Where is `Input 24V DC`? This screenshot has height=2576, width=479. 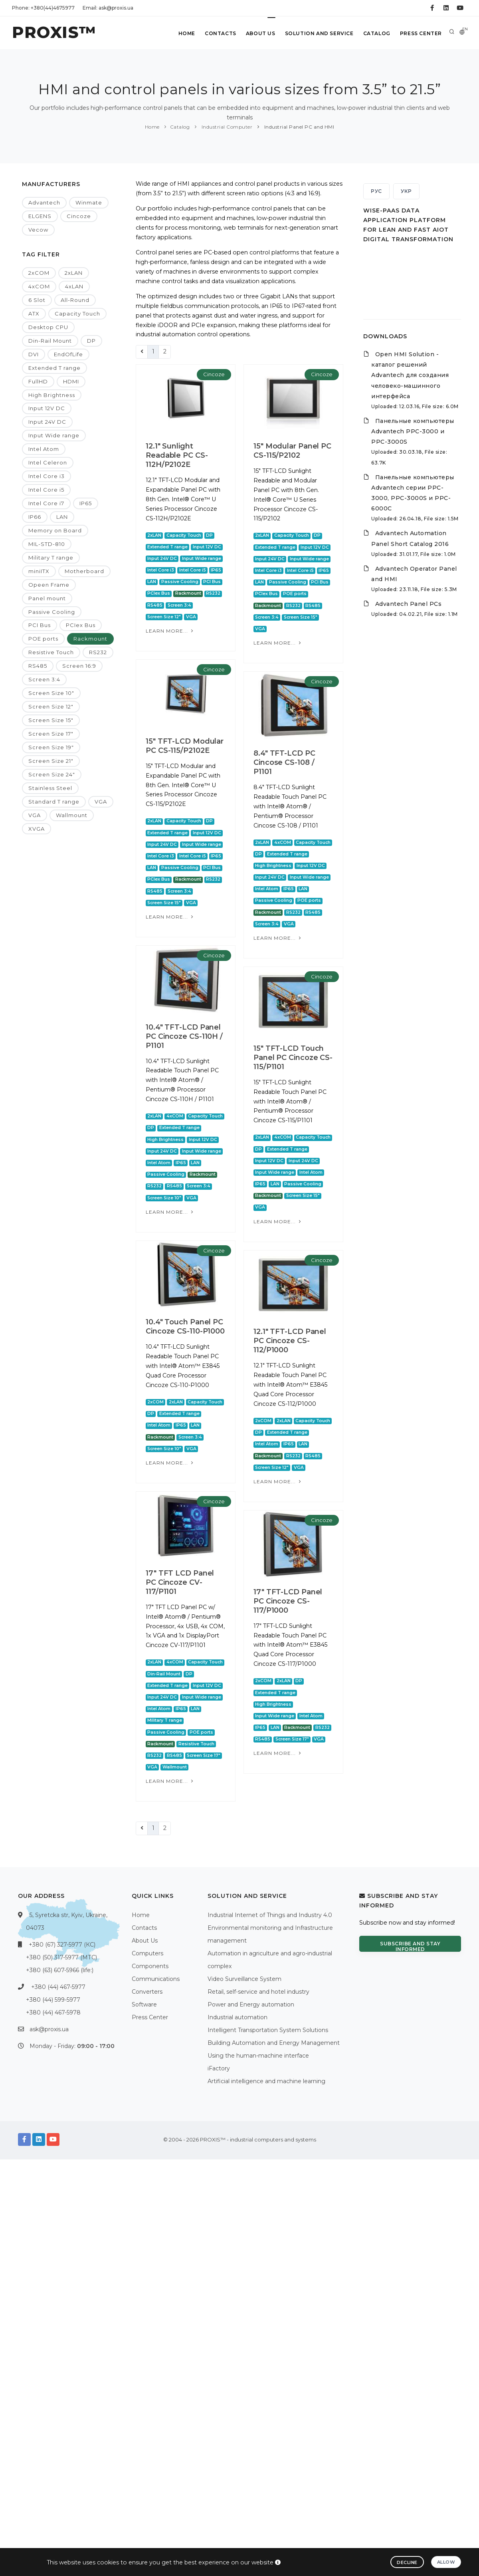
Input 24V DC is located at coordinates (47, 422).